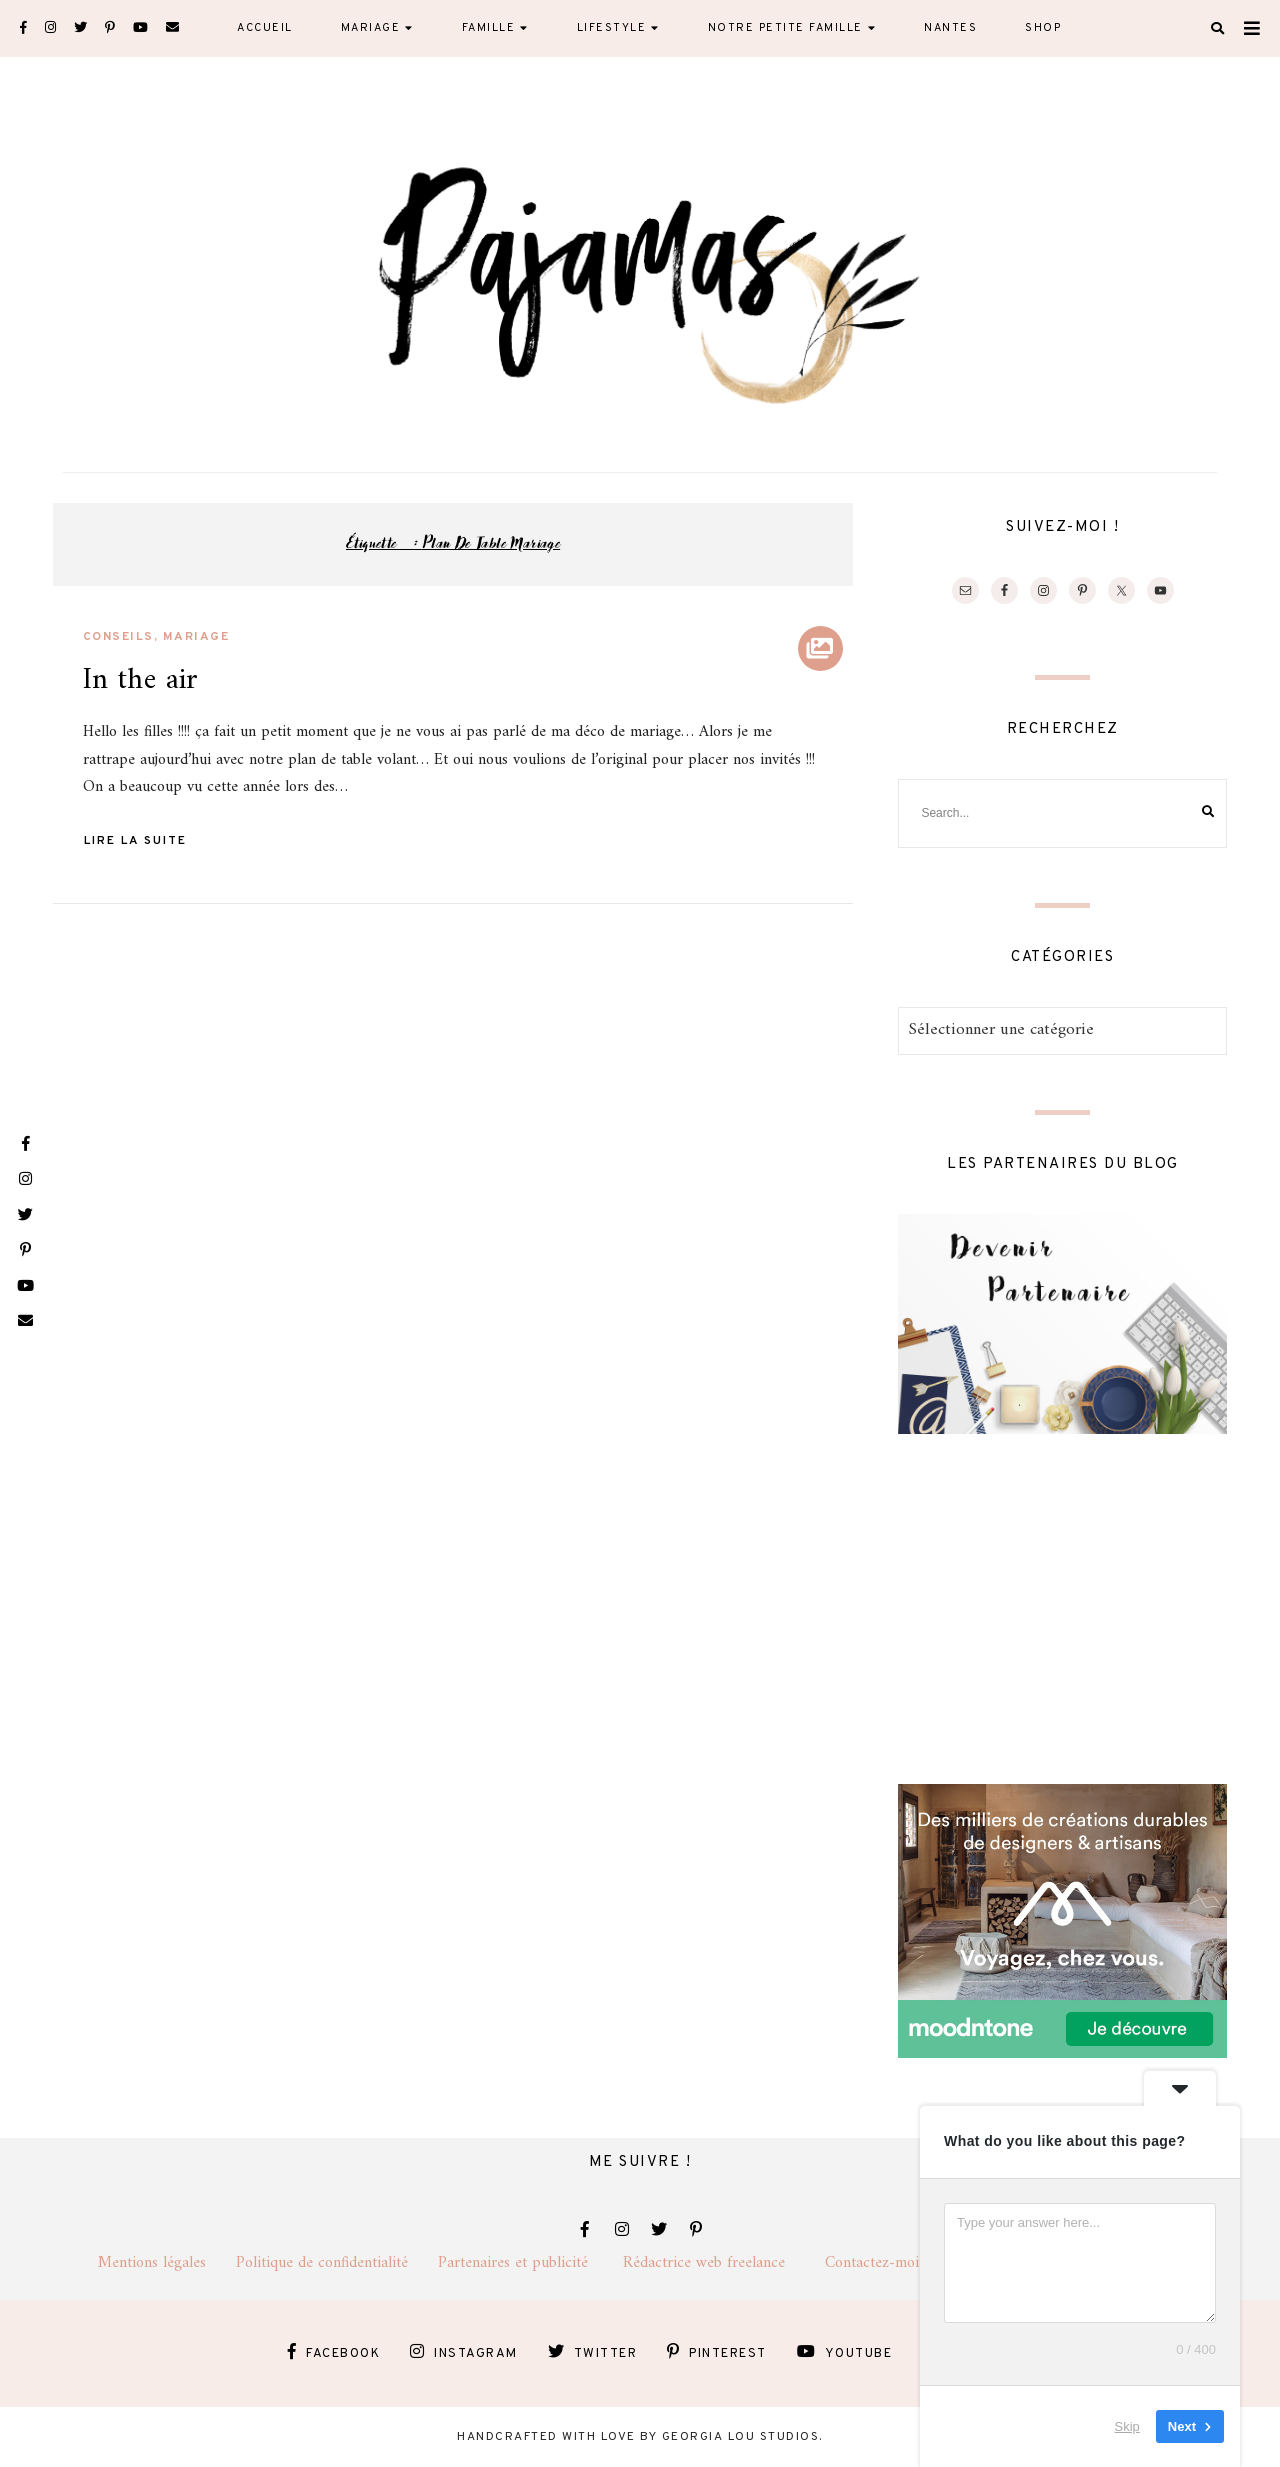  I want to click on Lire la suite, so click(135, 841).